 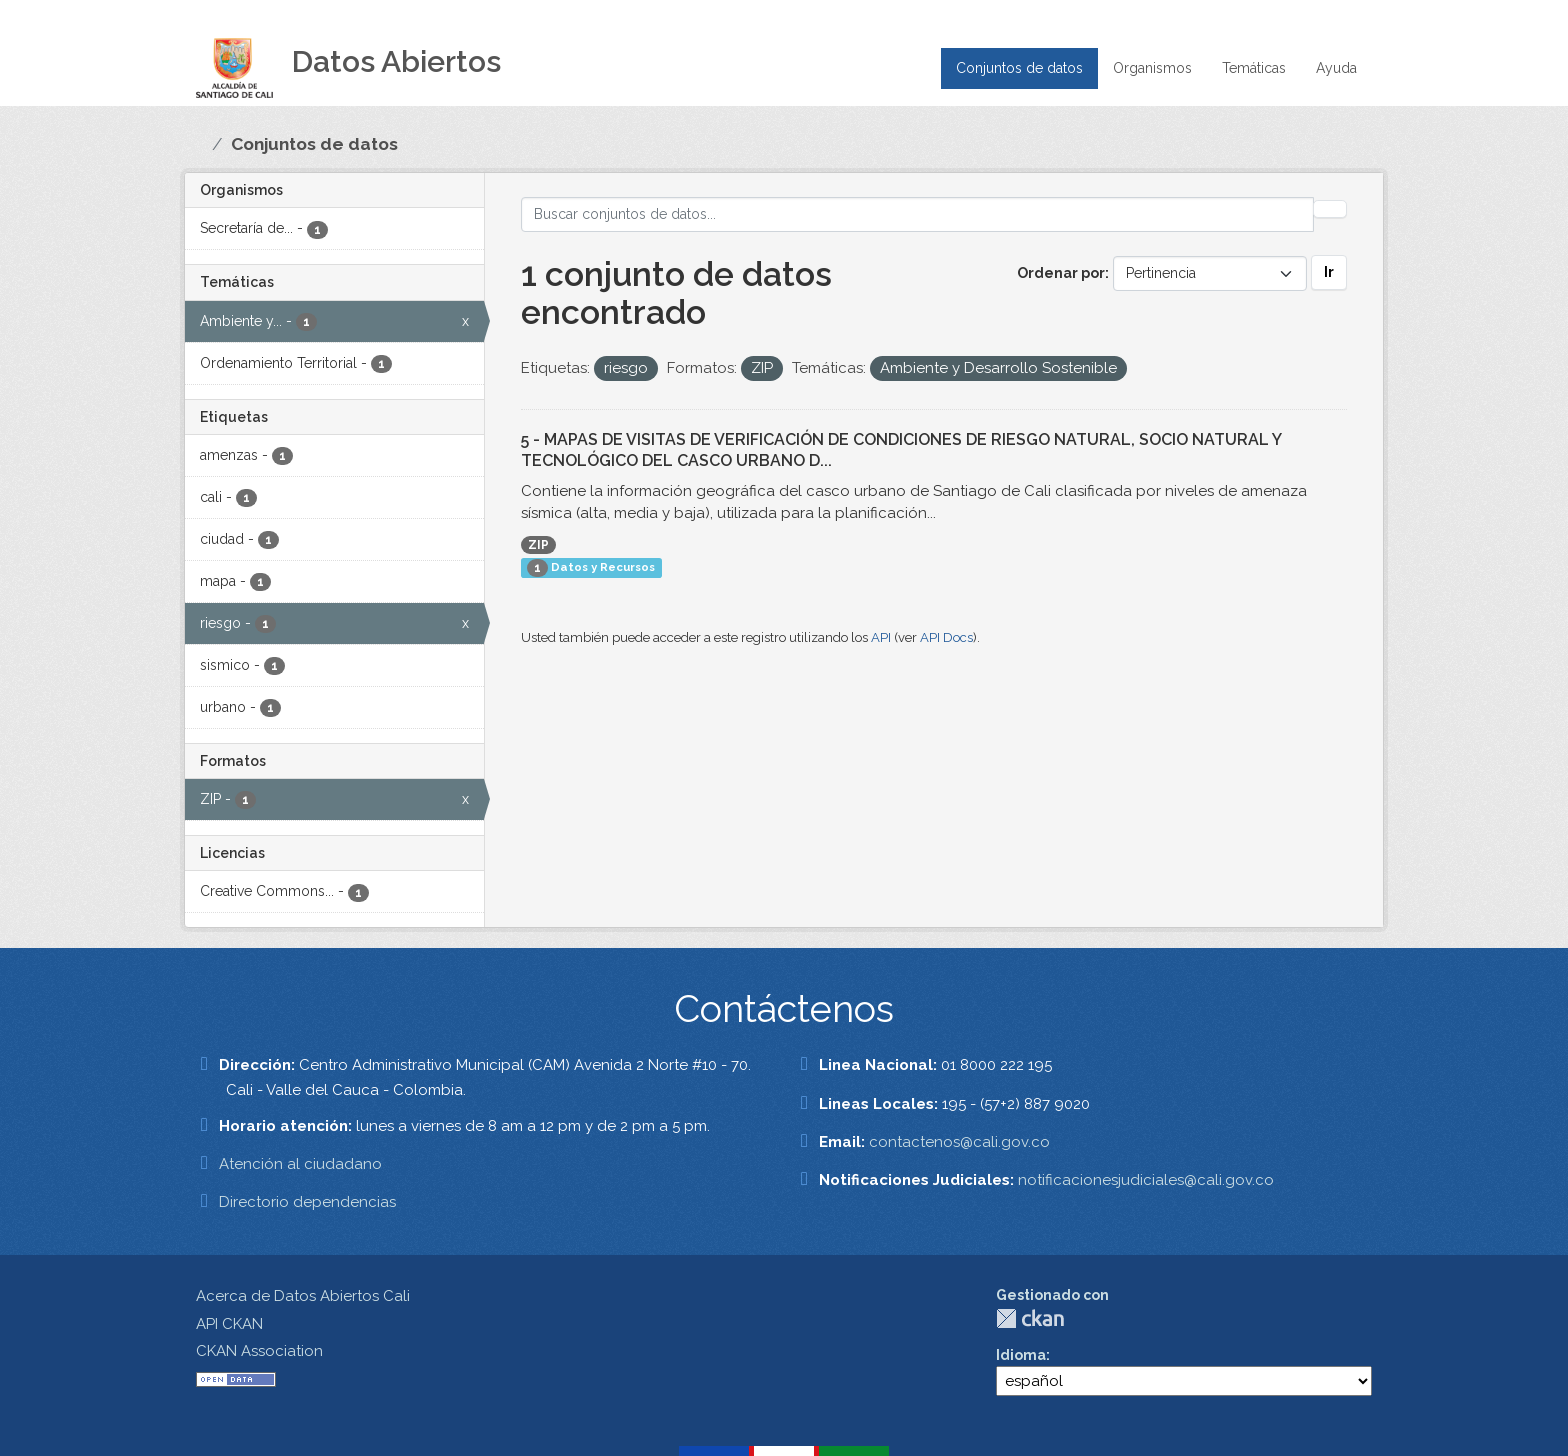 I want to click on API CKAN, so click(x=229, y=1324).